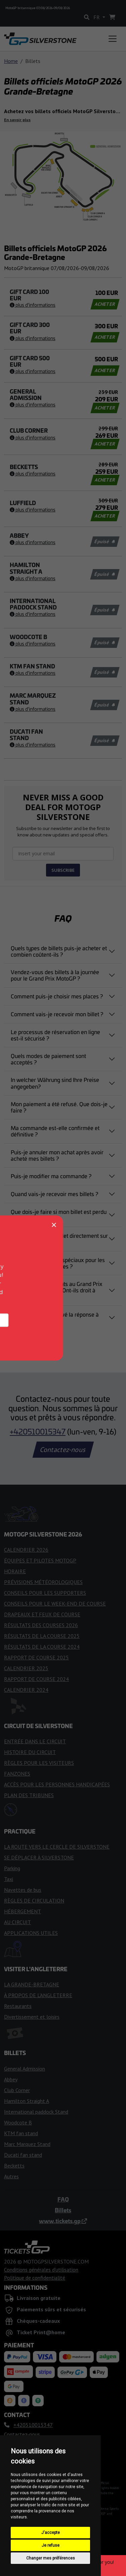 The width and height of the screenshot is (126, 2576). Describe the element at coordinates (18, 2122) in the screenshot. I see `Woodcote B` at that location.